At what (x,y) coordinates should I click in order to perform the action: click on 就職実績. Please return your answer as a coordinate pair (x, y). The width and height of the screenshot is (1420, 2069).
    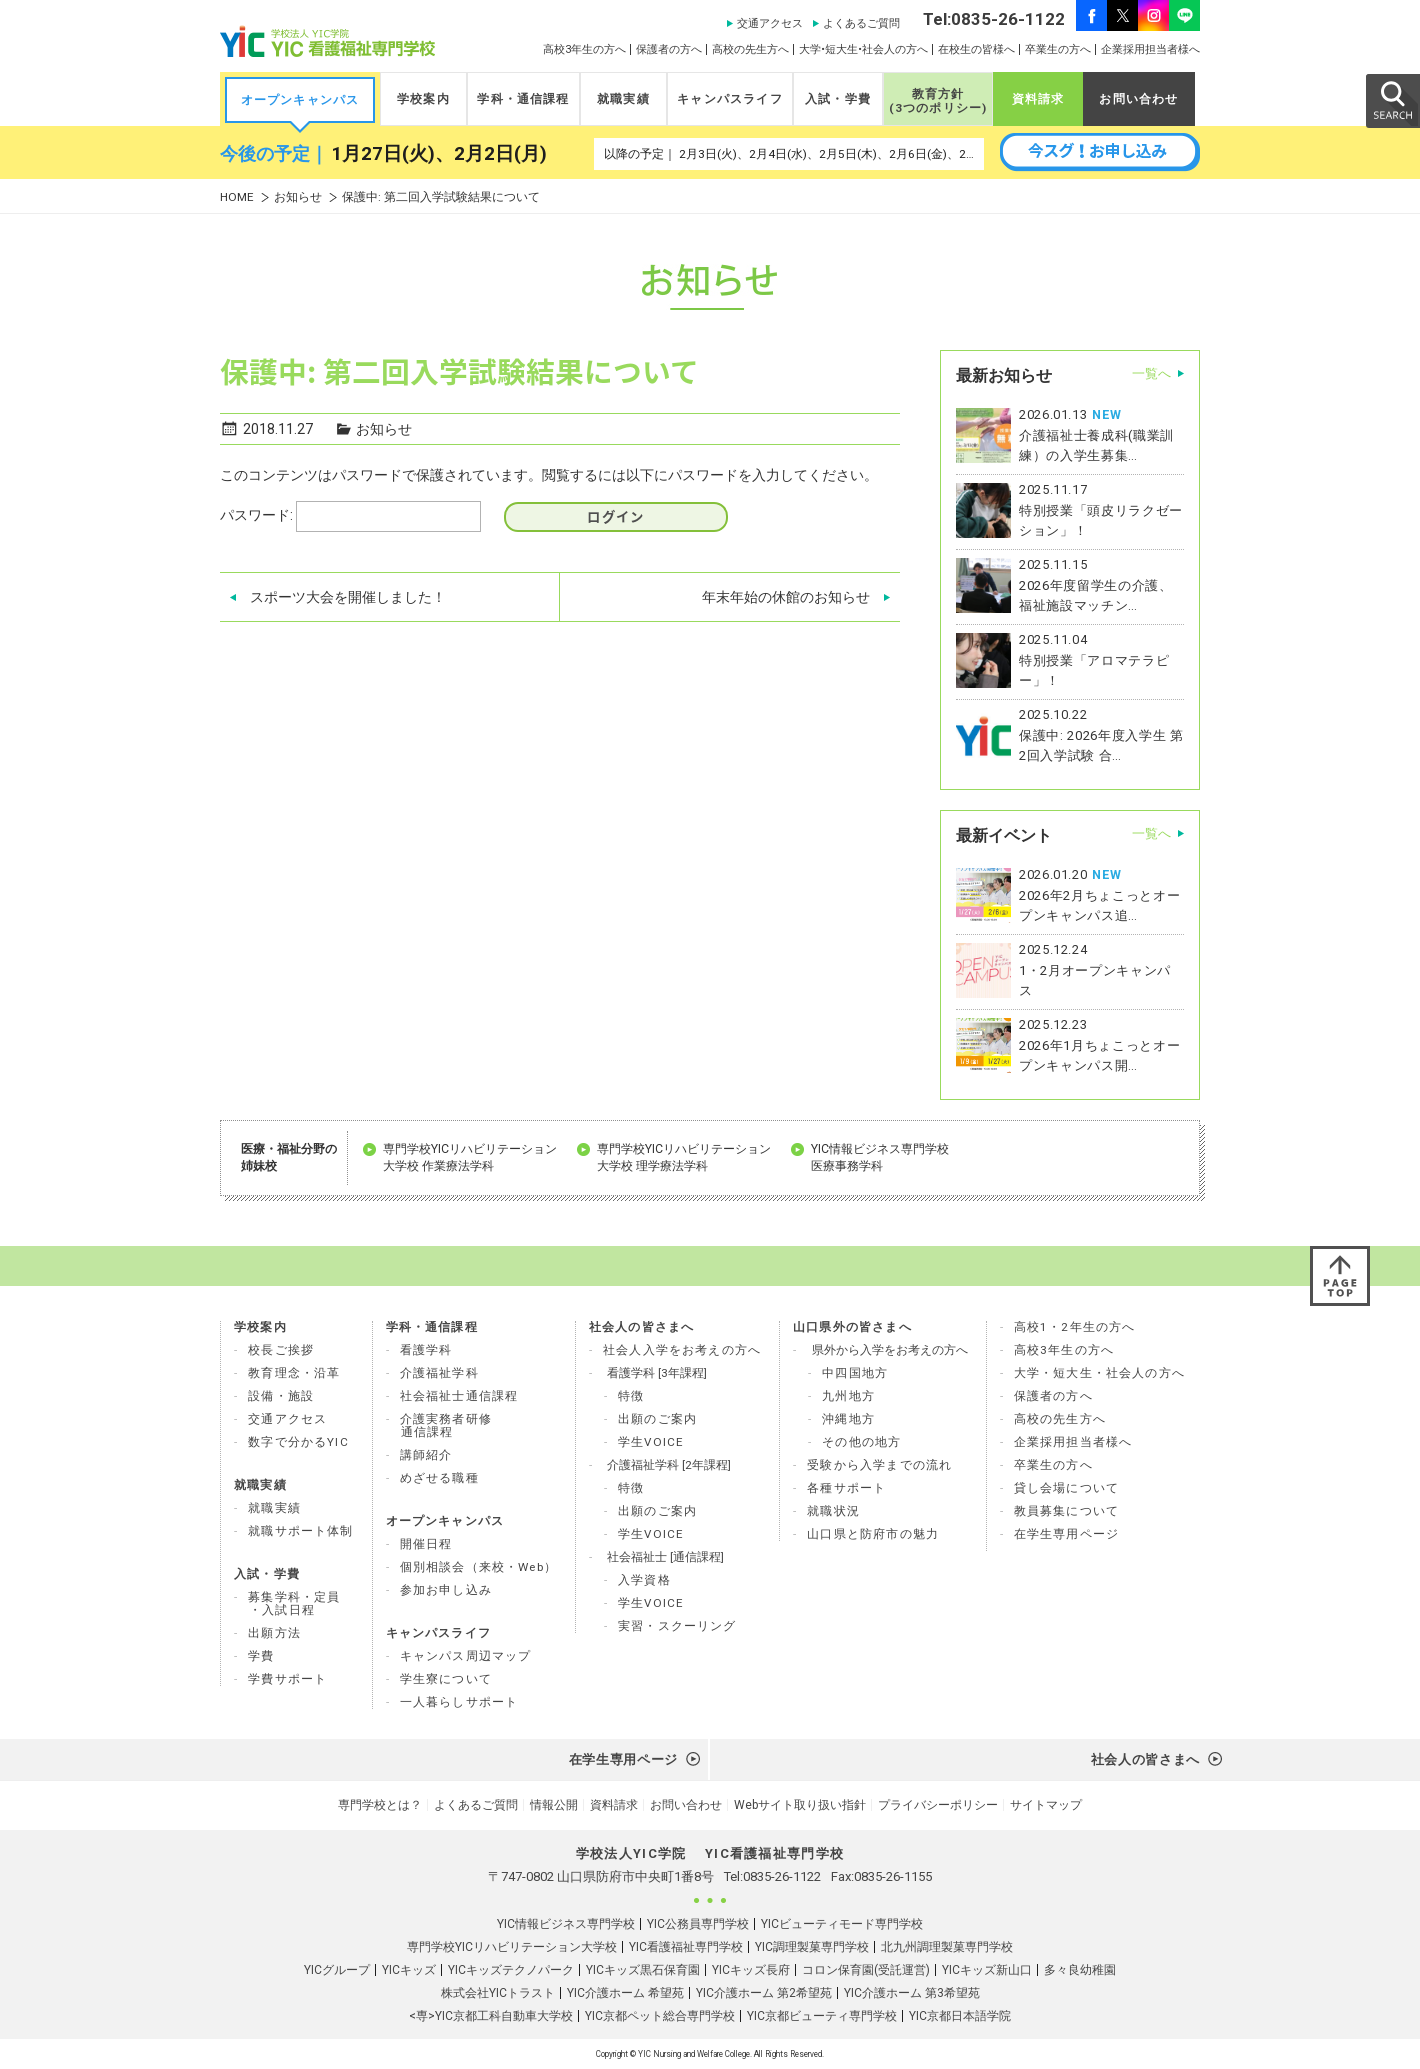
    Looking at the image, I should click on (623, 99).